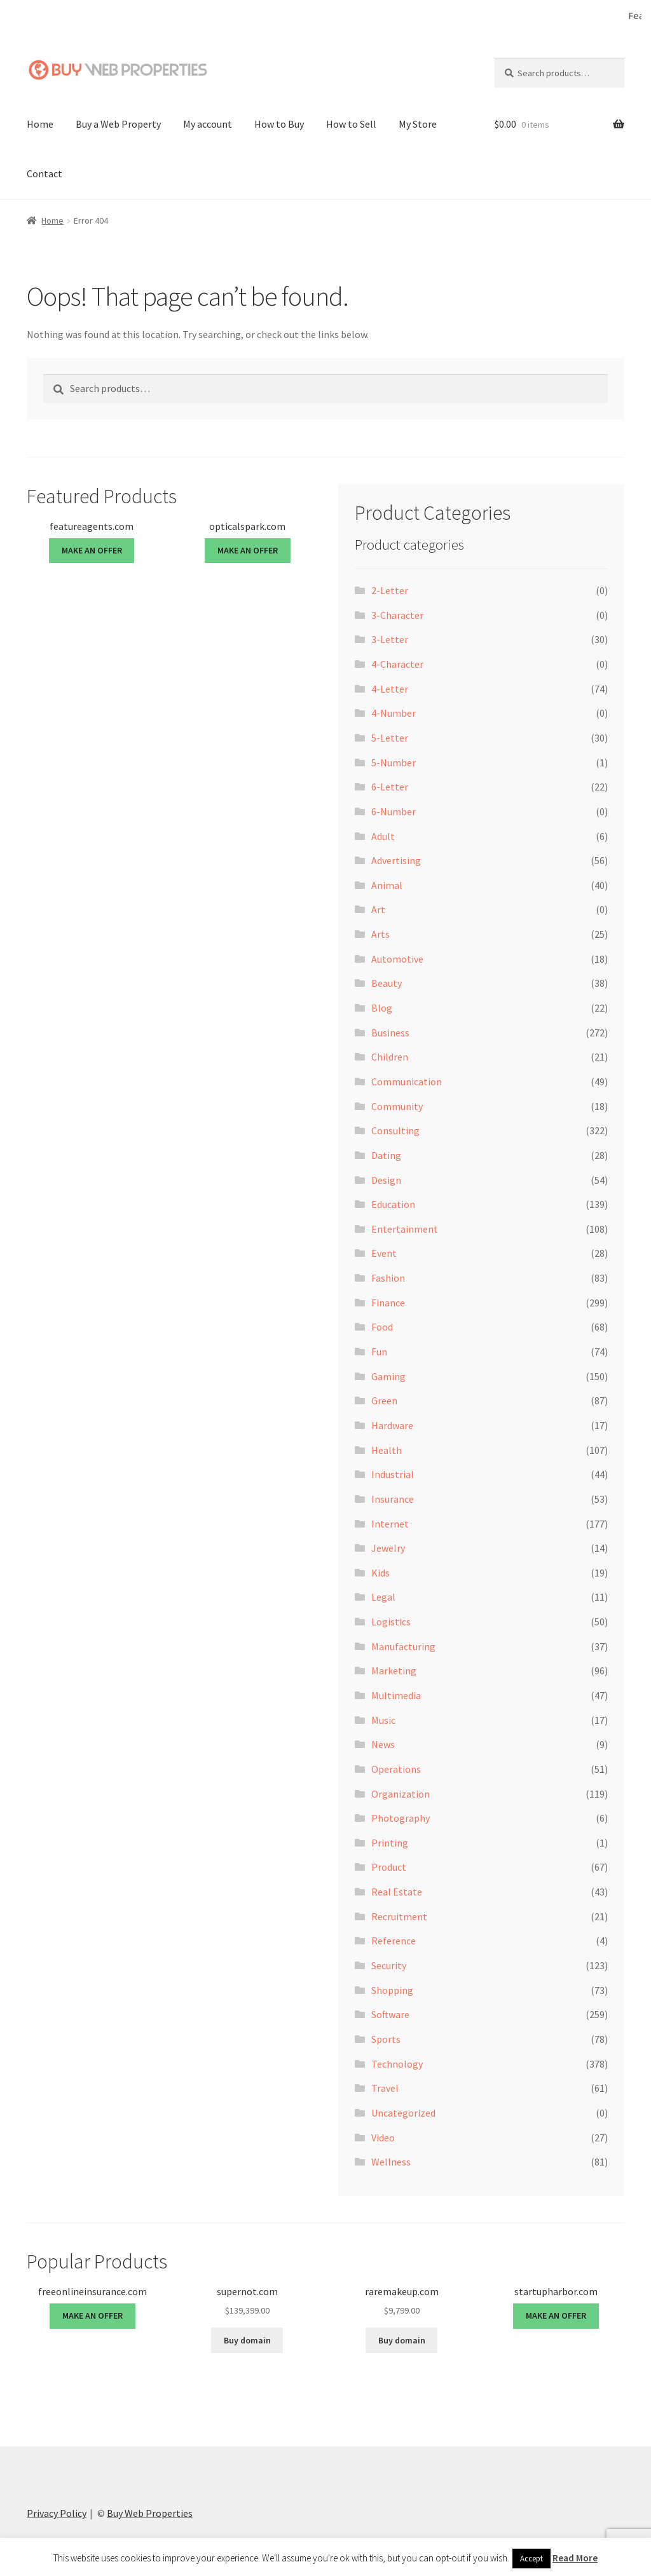 This screenshot has height=2576, width=651. I want to click on 2-Letter, so click(389, 589).